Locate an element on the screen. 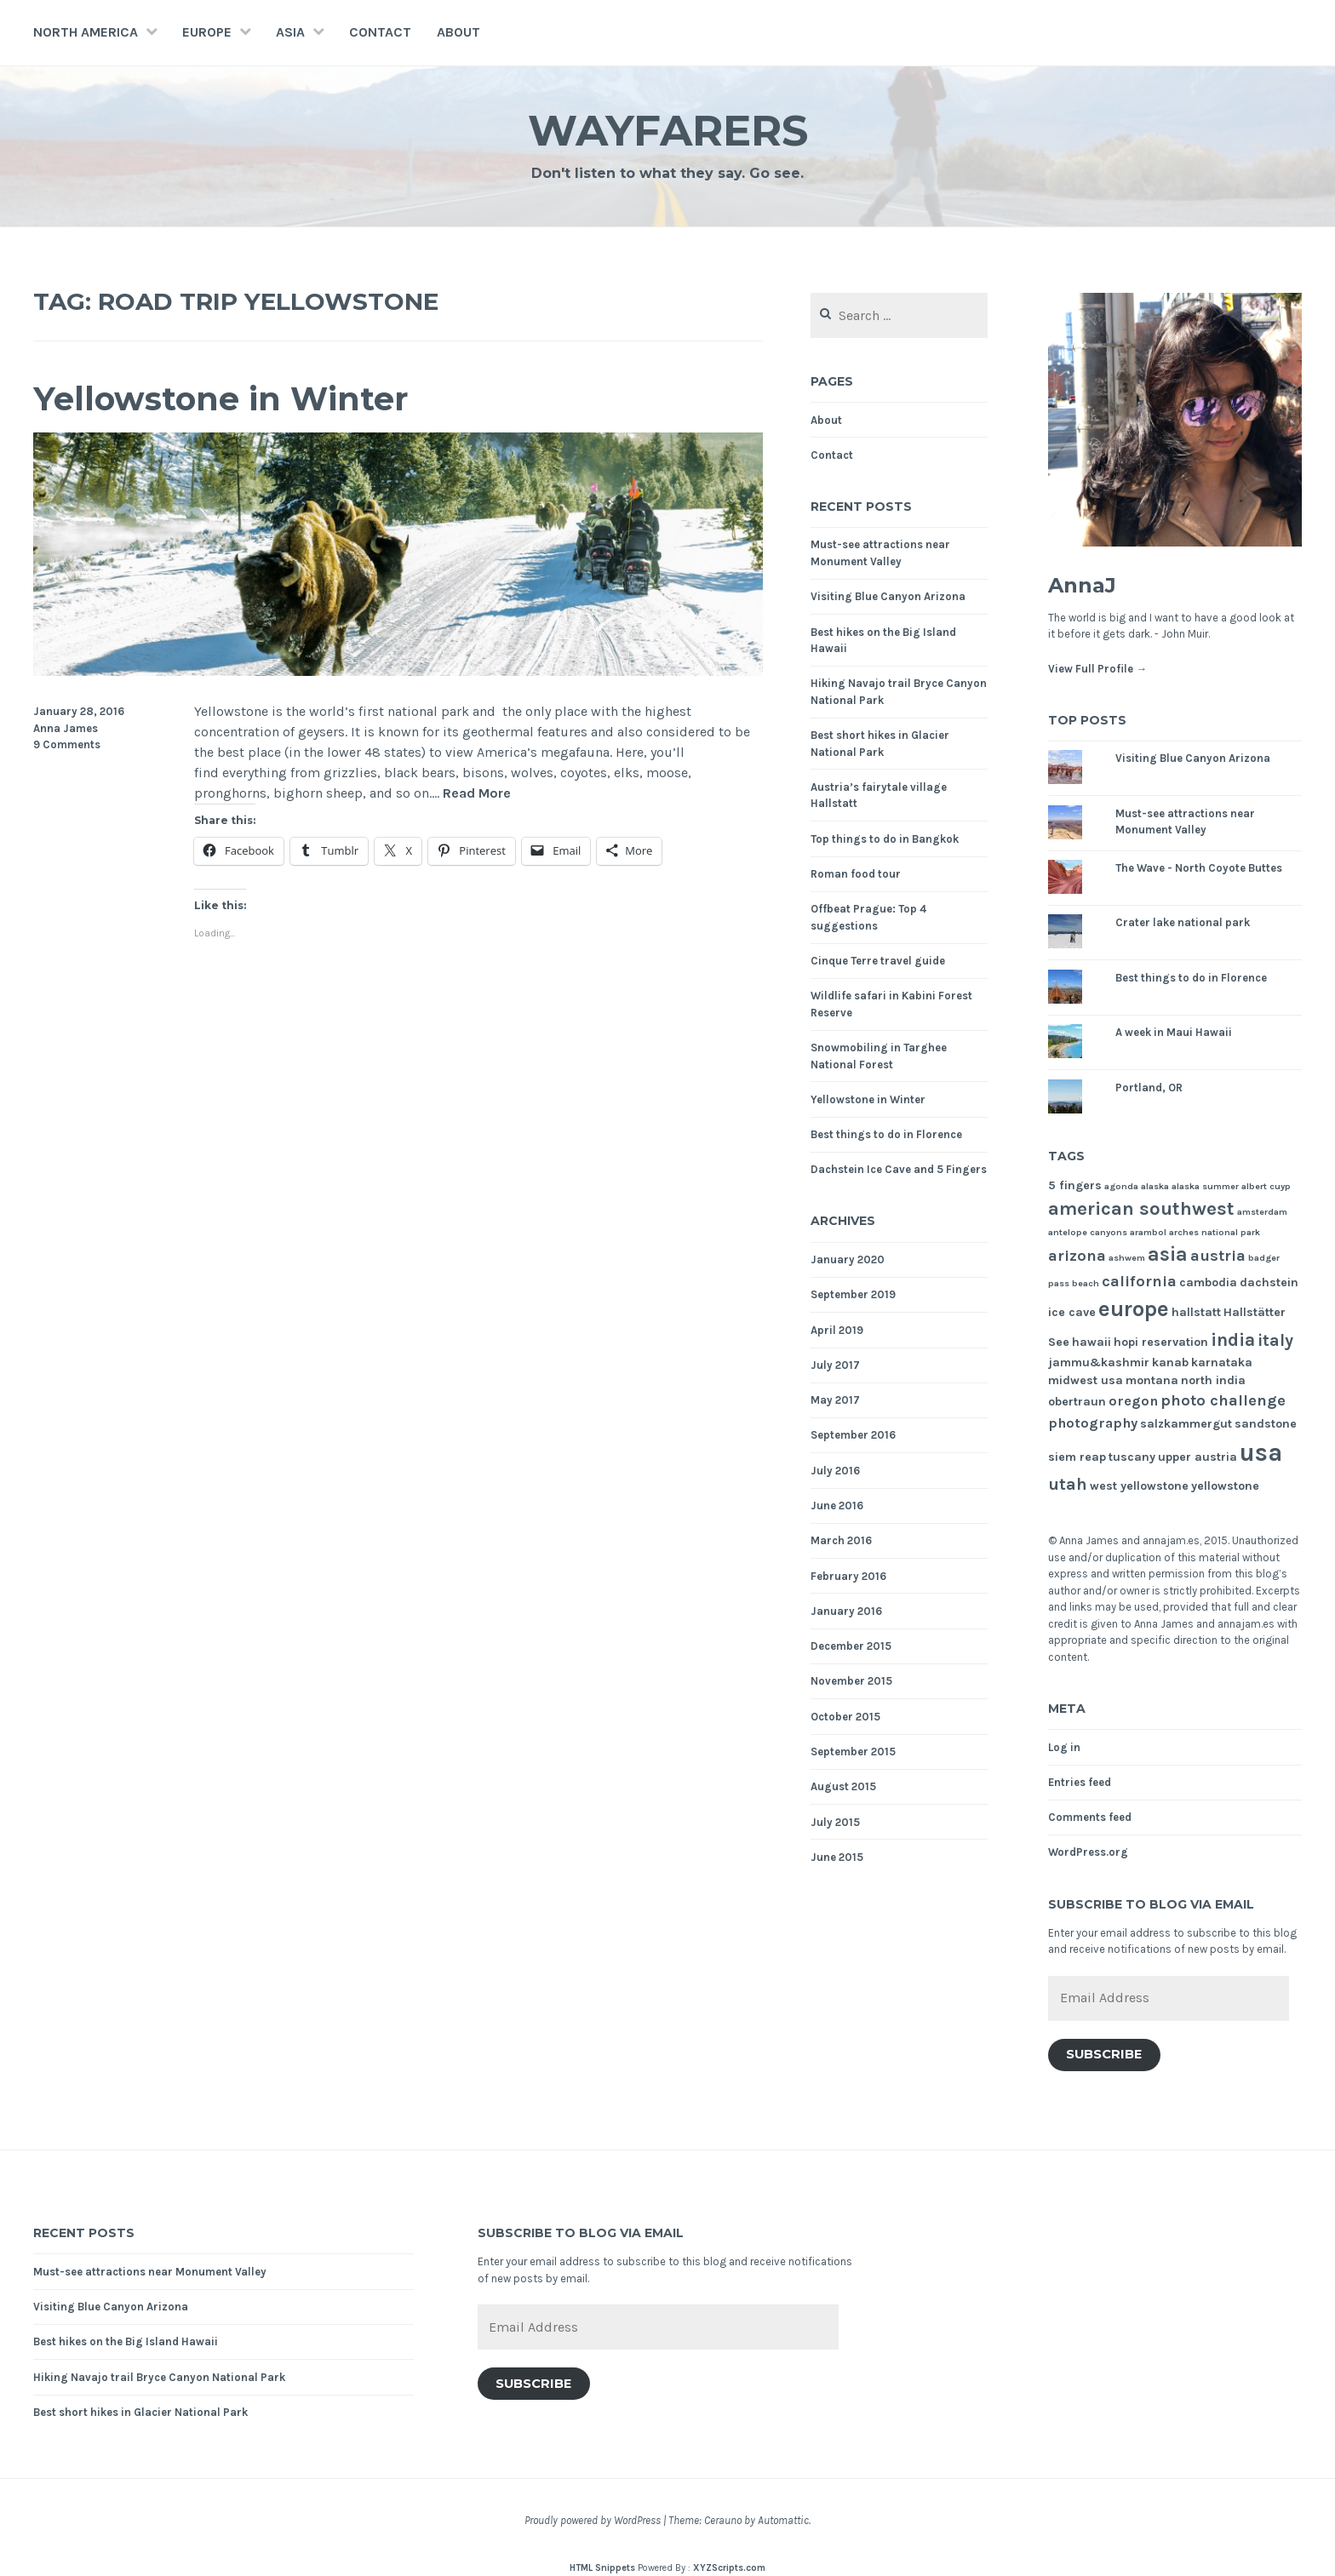 The height and width of the screenshot is (2576, 1335). Cinque Terre travel guide is located at coordinates (878, 960).